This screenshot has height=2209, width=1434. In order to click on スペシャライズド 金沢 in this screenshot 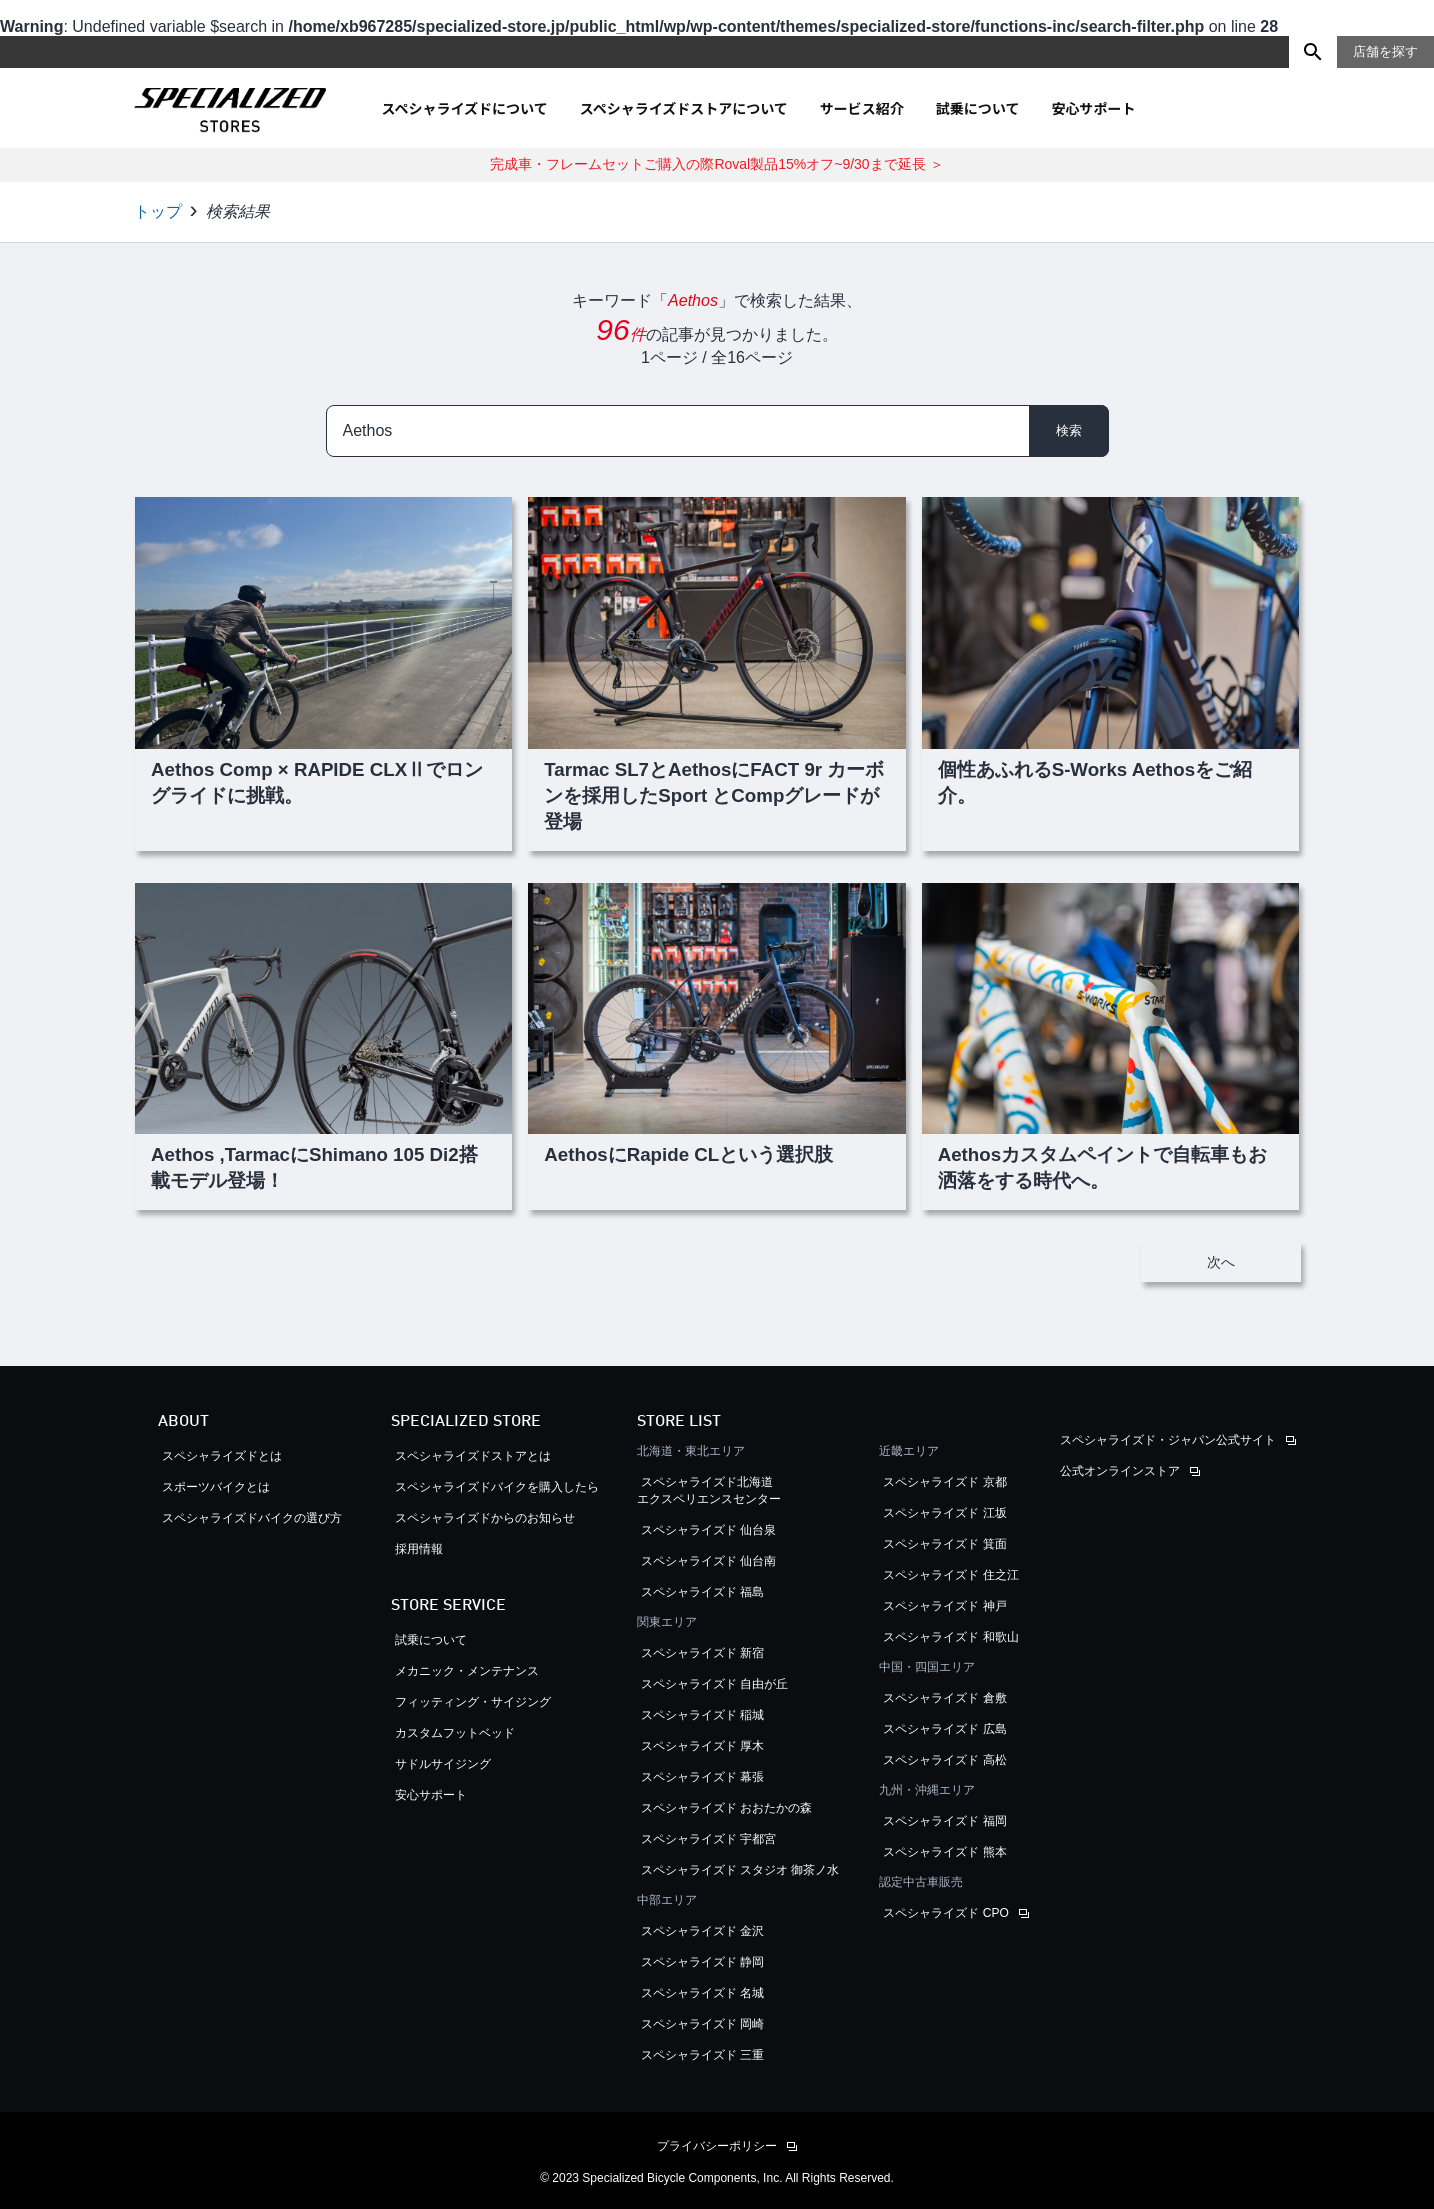, I will do `click(702, 1931)`.